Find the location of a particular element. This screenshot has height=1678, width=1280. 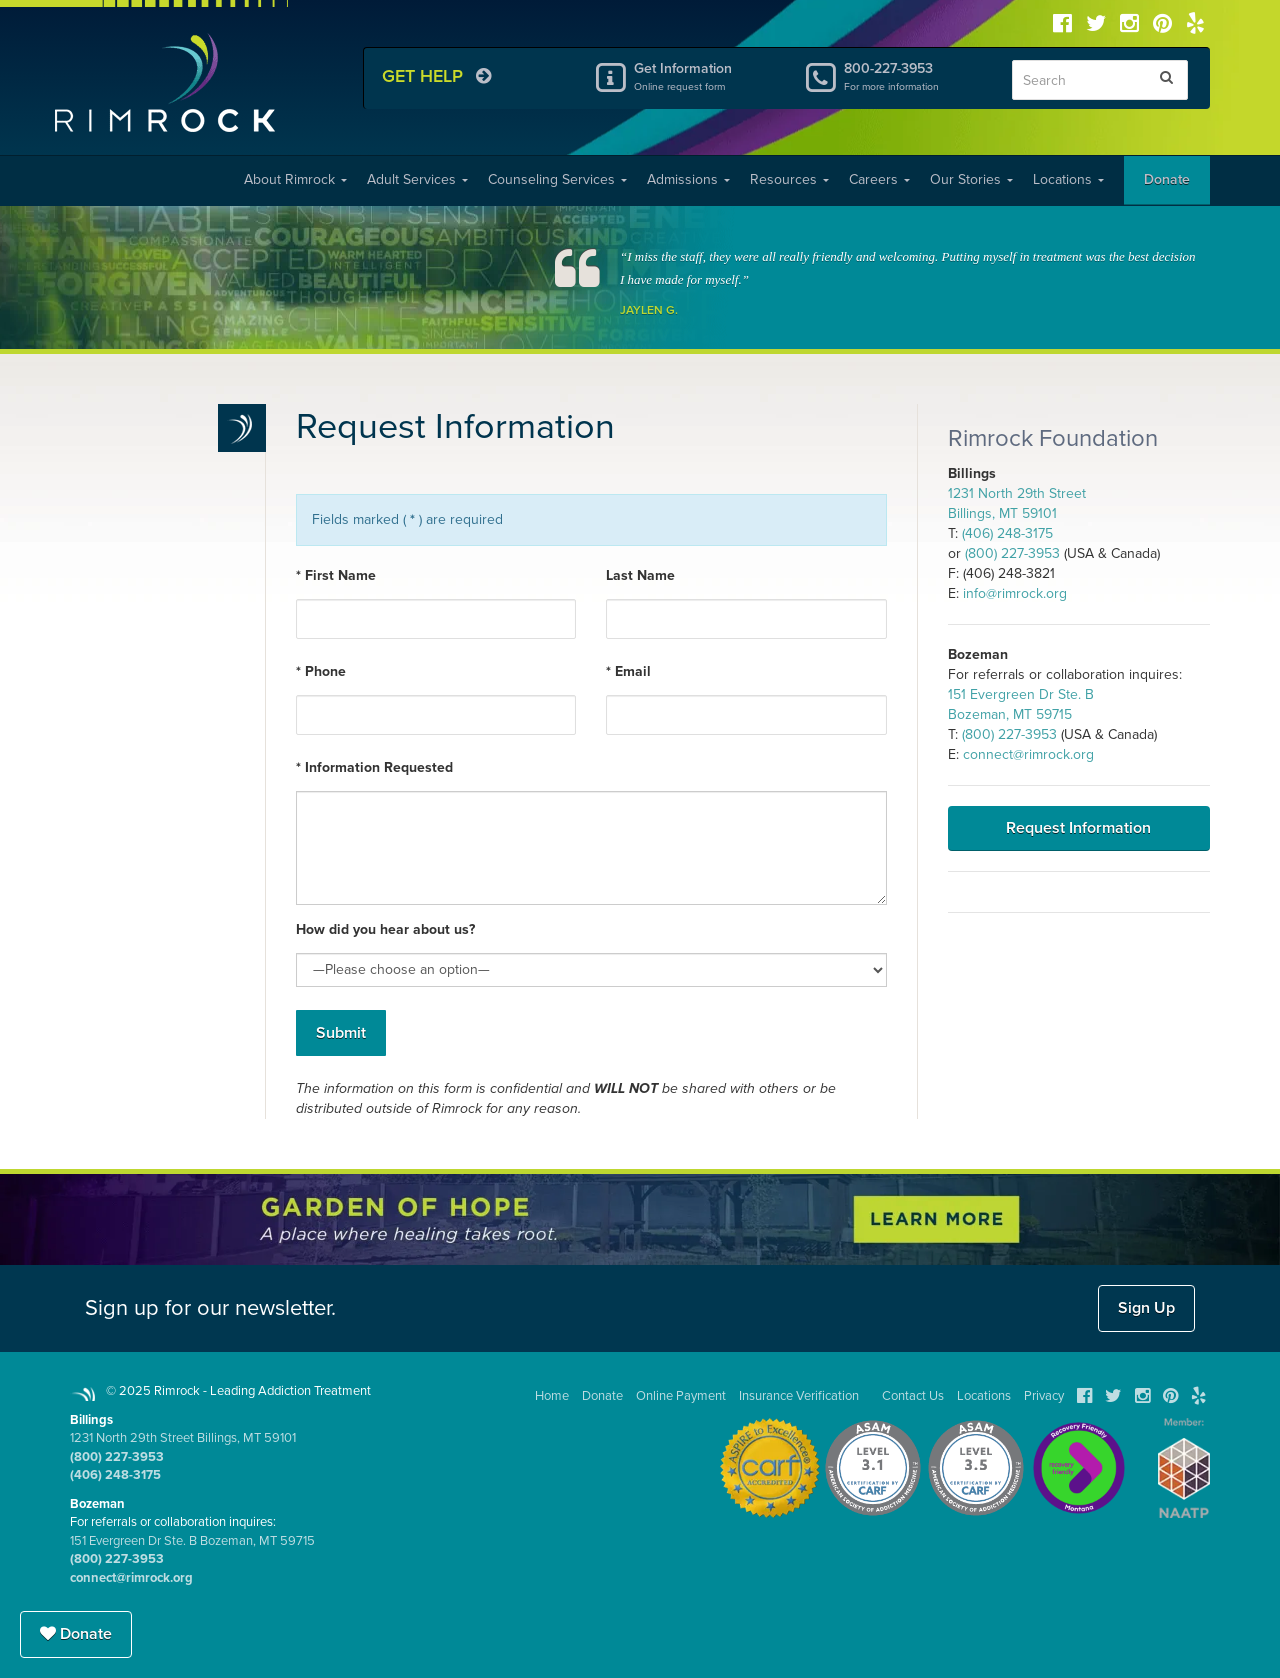

Resources is located at coordinates (789, 179).